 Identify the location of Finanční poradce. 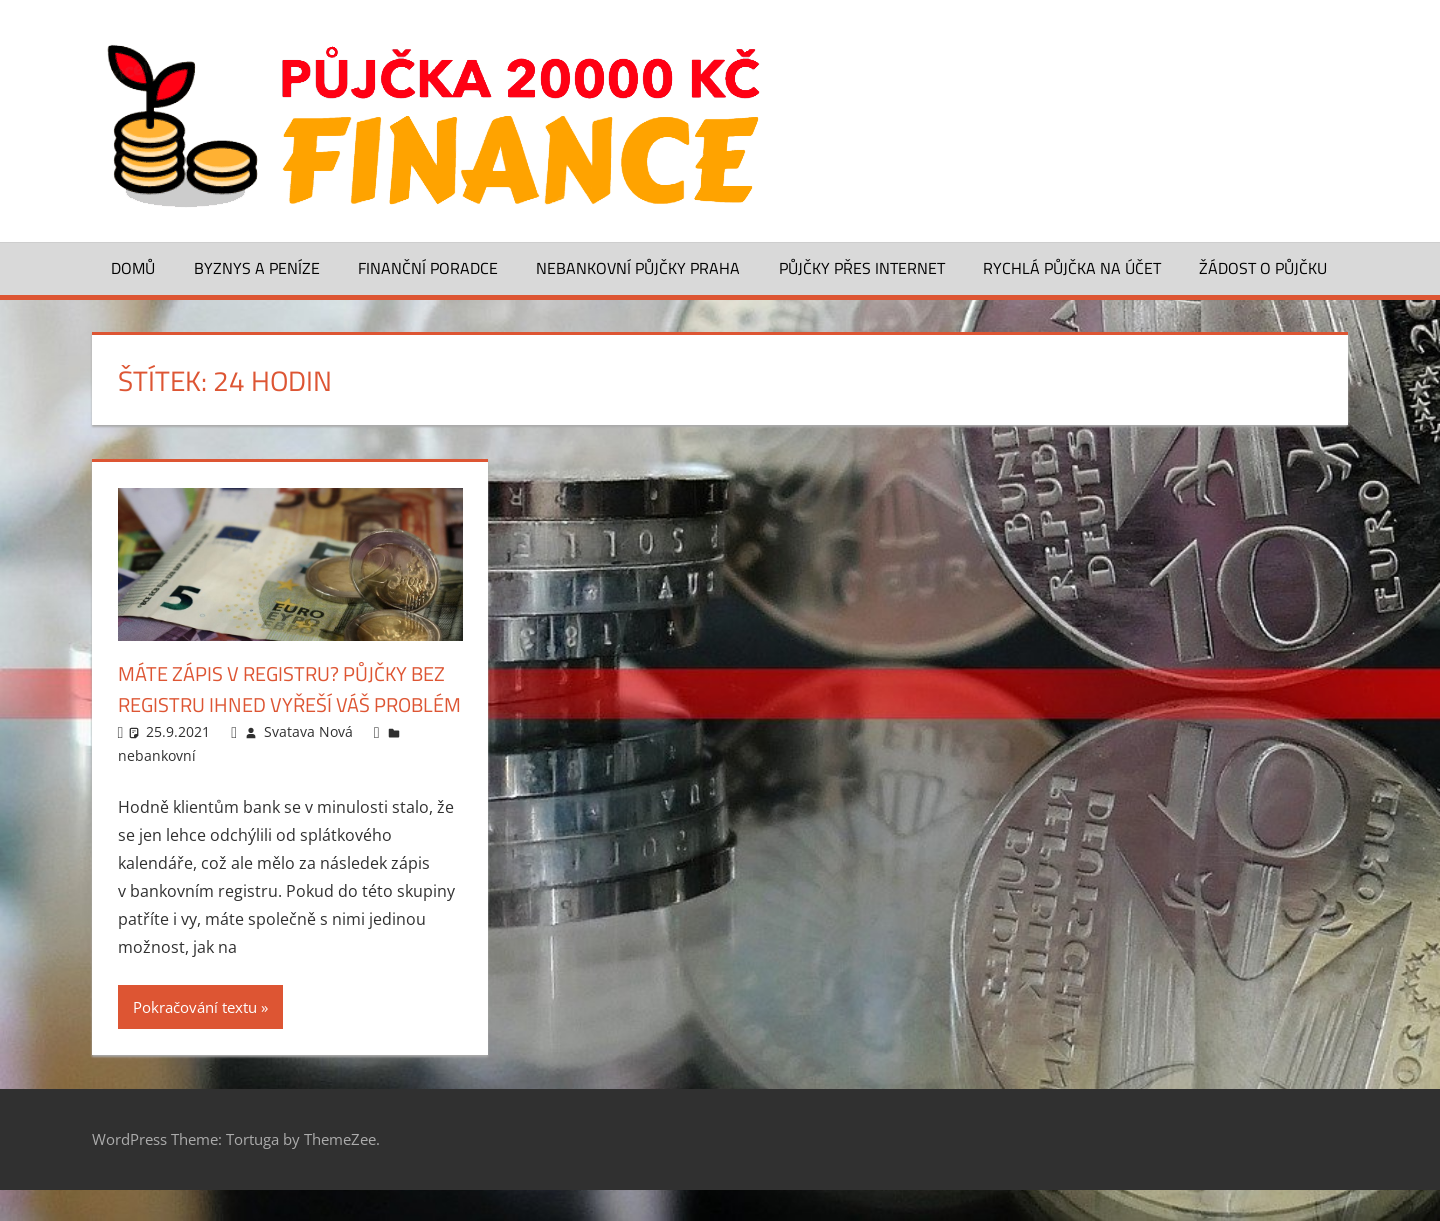
(428, 268).